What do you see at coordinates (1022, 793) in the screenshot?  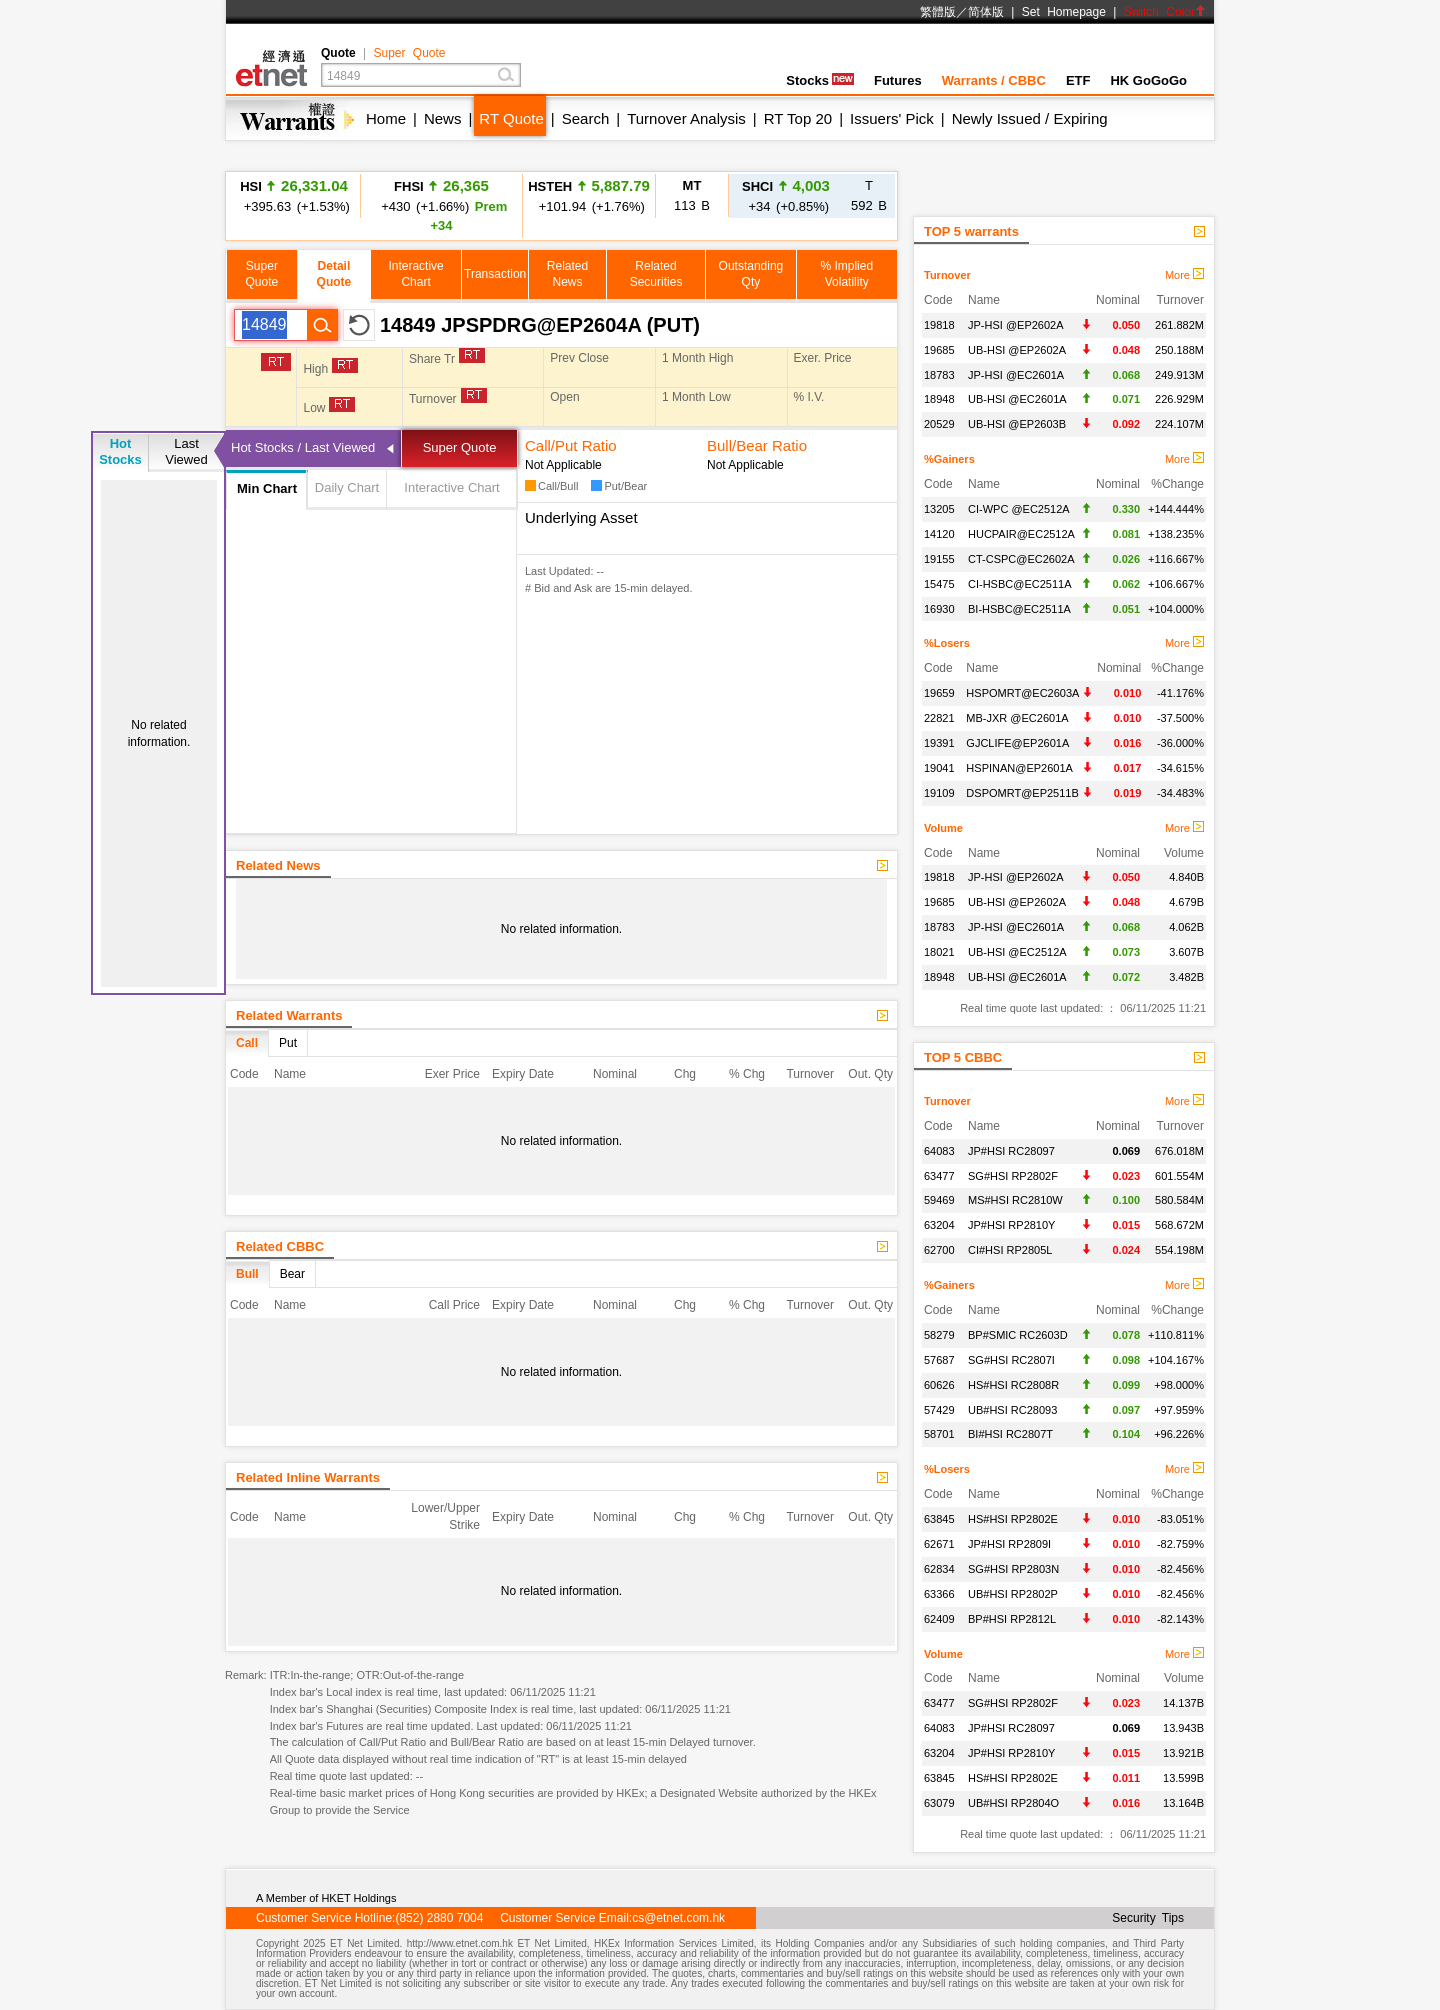 I see `DSPOMRT@EP2511B` at bounding box center [1022, 793].